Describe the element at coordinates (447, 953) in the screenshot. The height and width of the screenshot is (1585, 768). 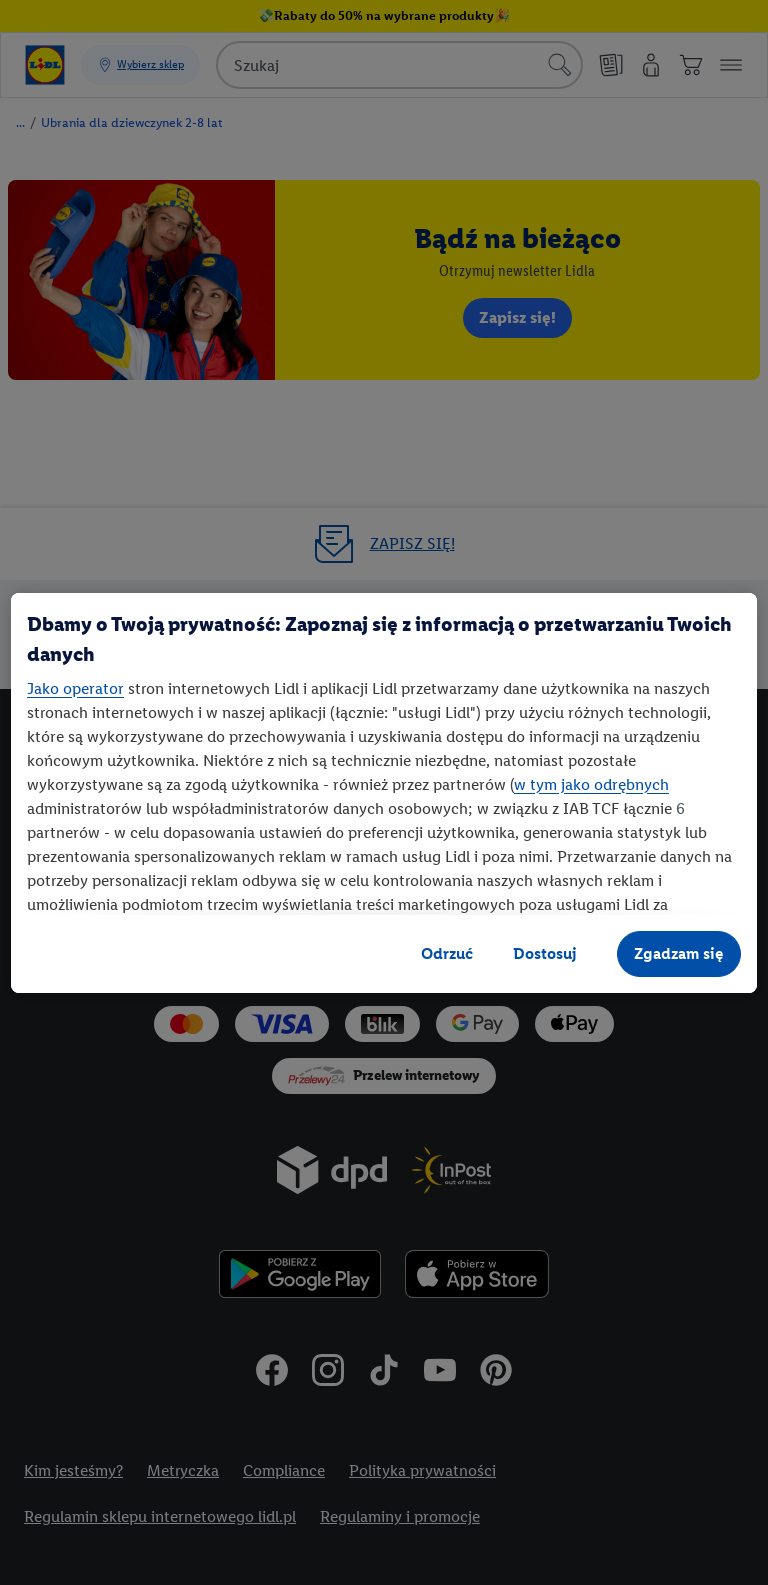
I see `Odrzuć` at that location.